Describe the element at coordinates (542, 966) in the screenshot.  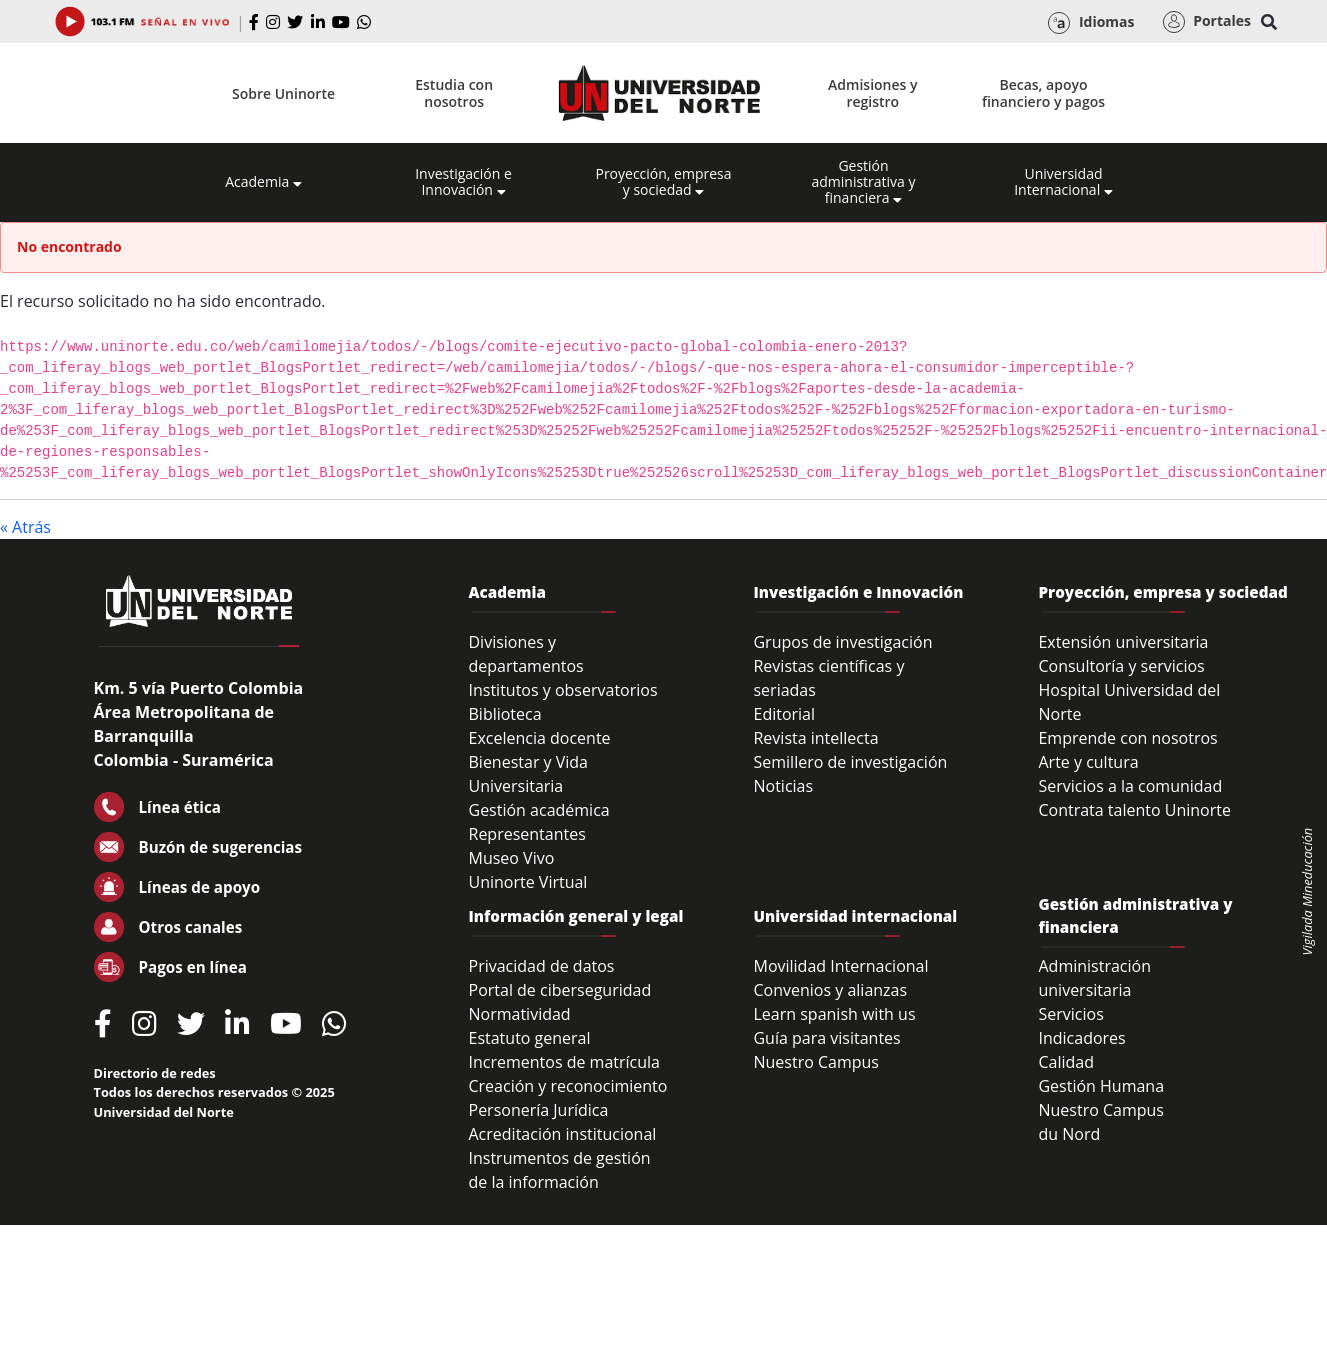
I see `Privacidad de datos` at that location.